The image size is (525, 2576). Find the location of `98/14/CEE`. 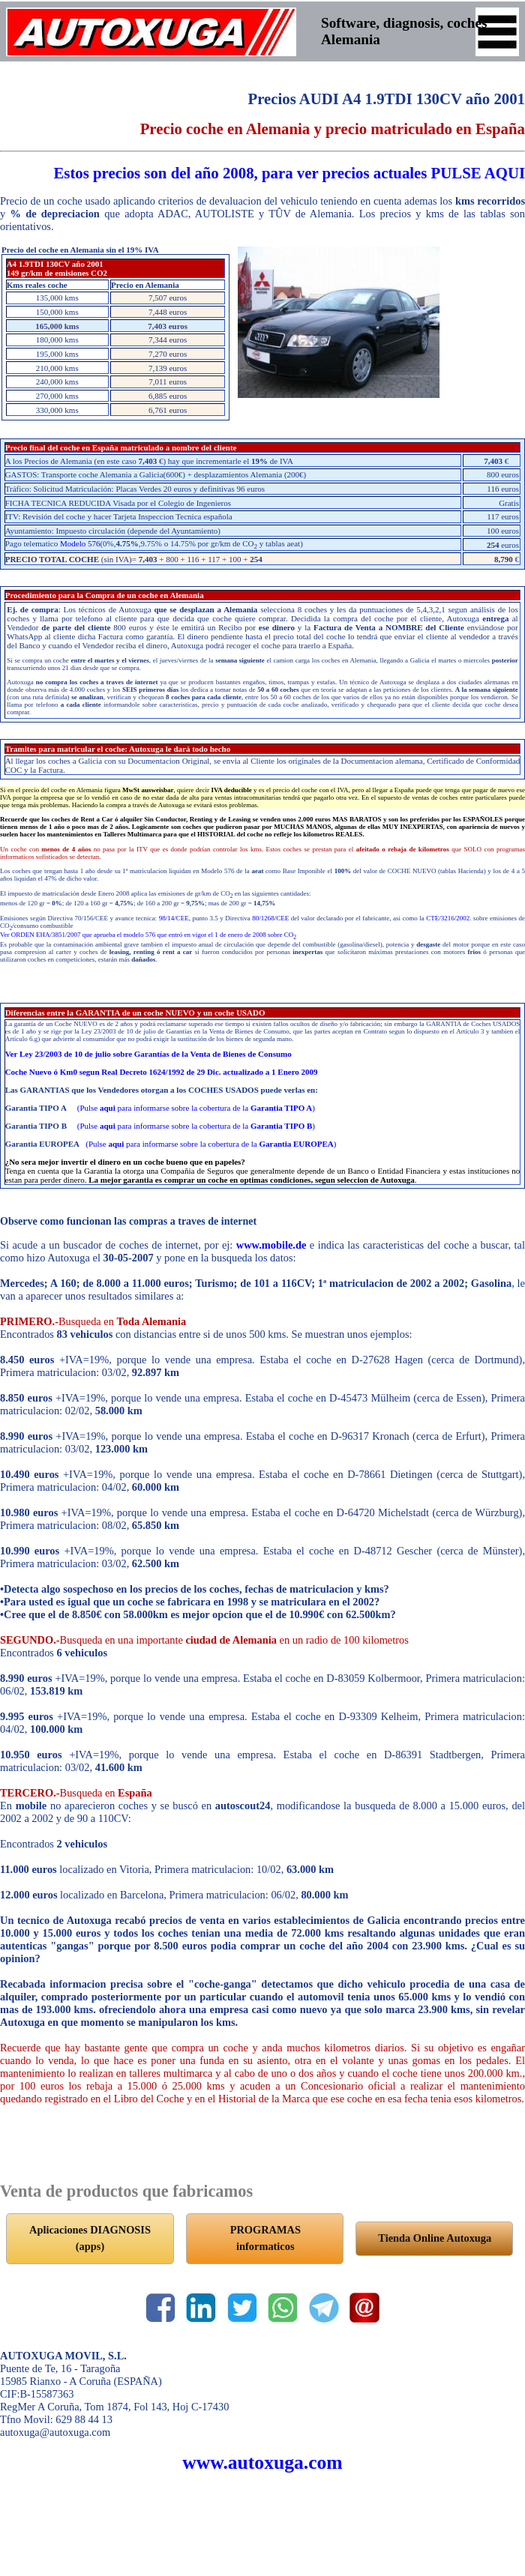

98/14/CEE is located at coordinates (174, 918).